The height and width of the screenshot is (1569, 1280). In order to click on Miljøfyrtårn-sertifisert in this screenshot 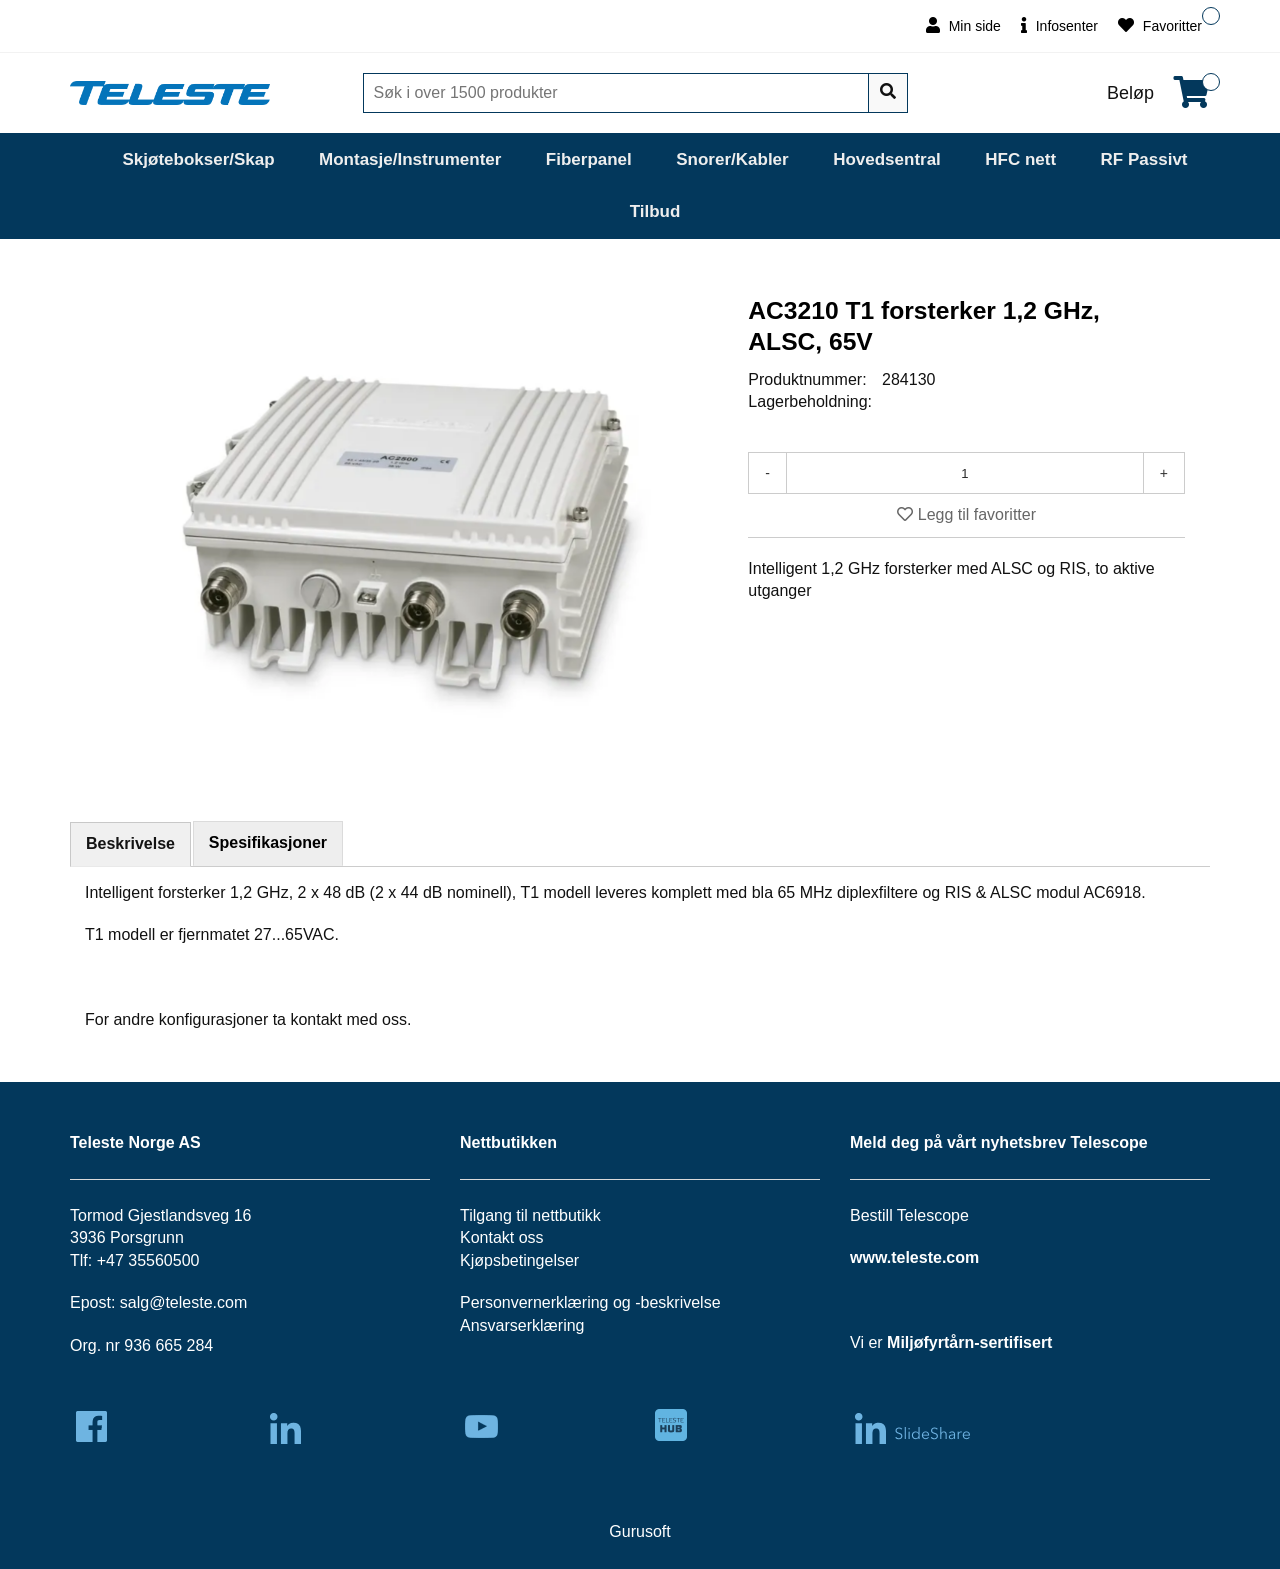, I will do `click(969, 1342)`.